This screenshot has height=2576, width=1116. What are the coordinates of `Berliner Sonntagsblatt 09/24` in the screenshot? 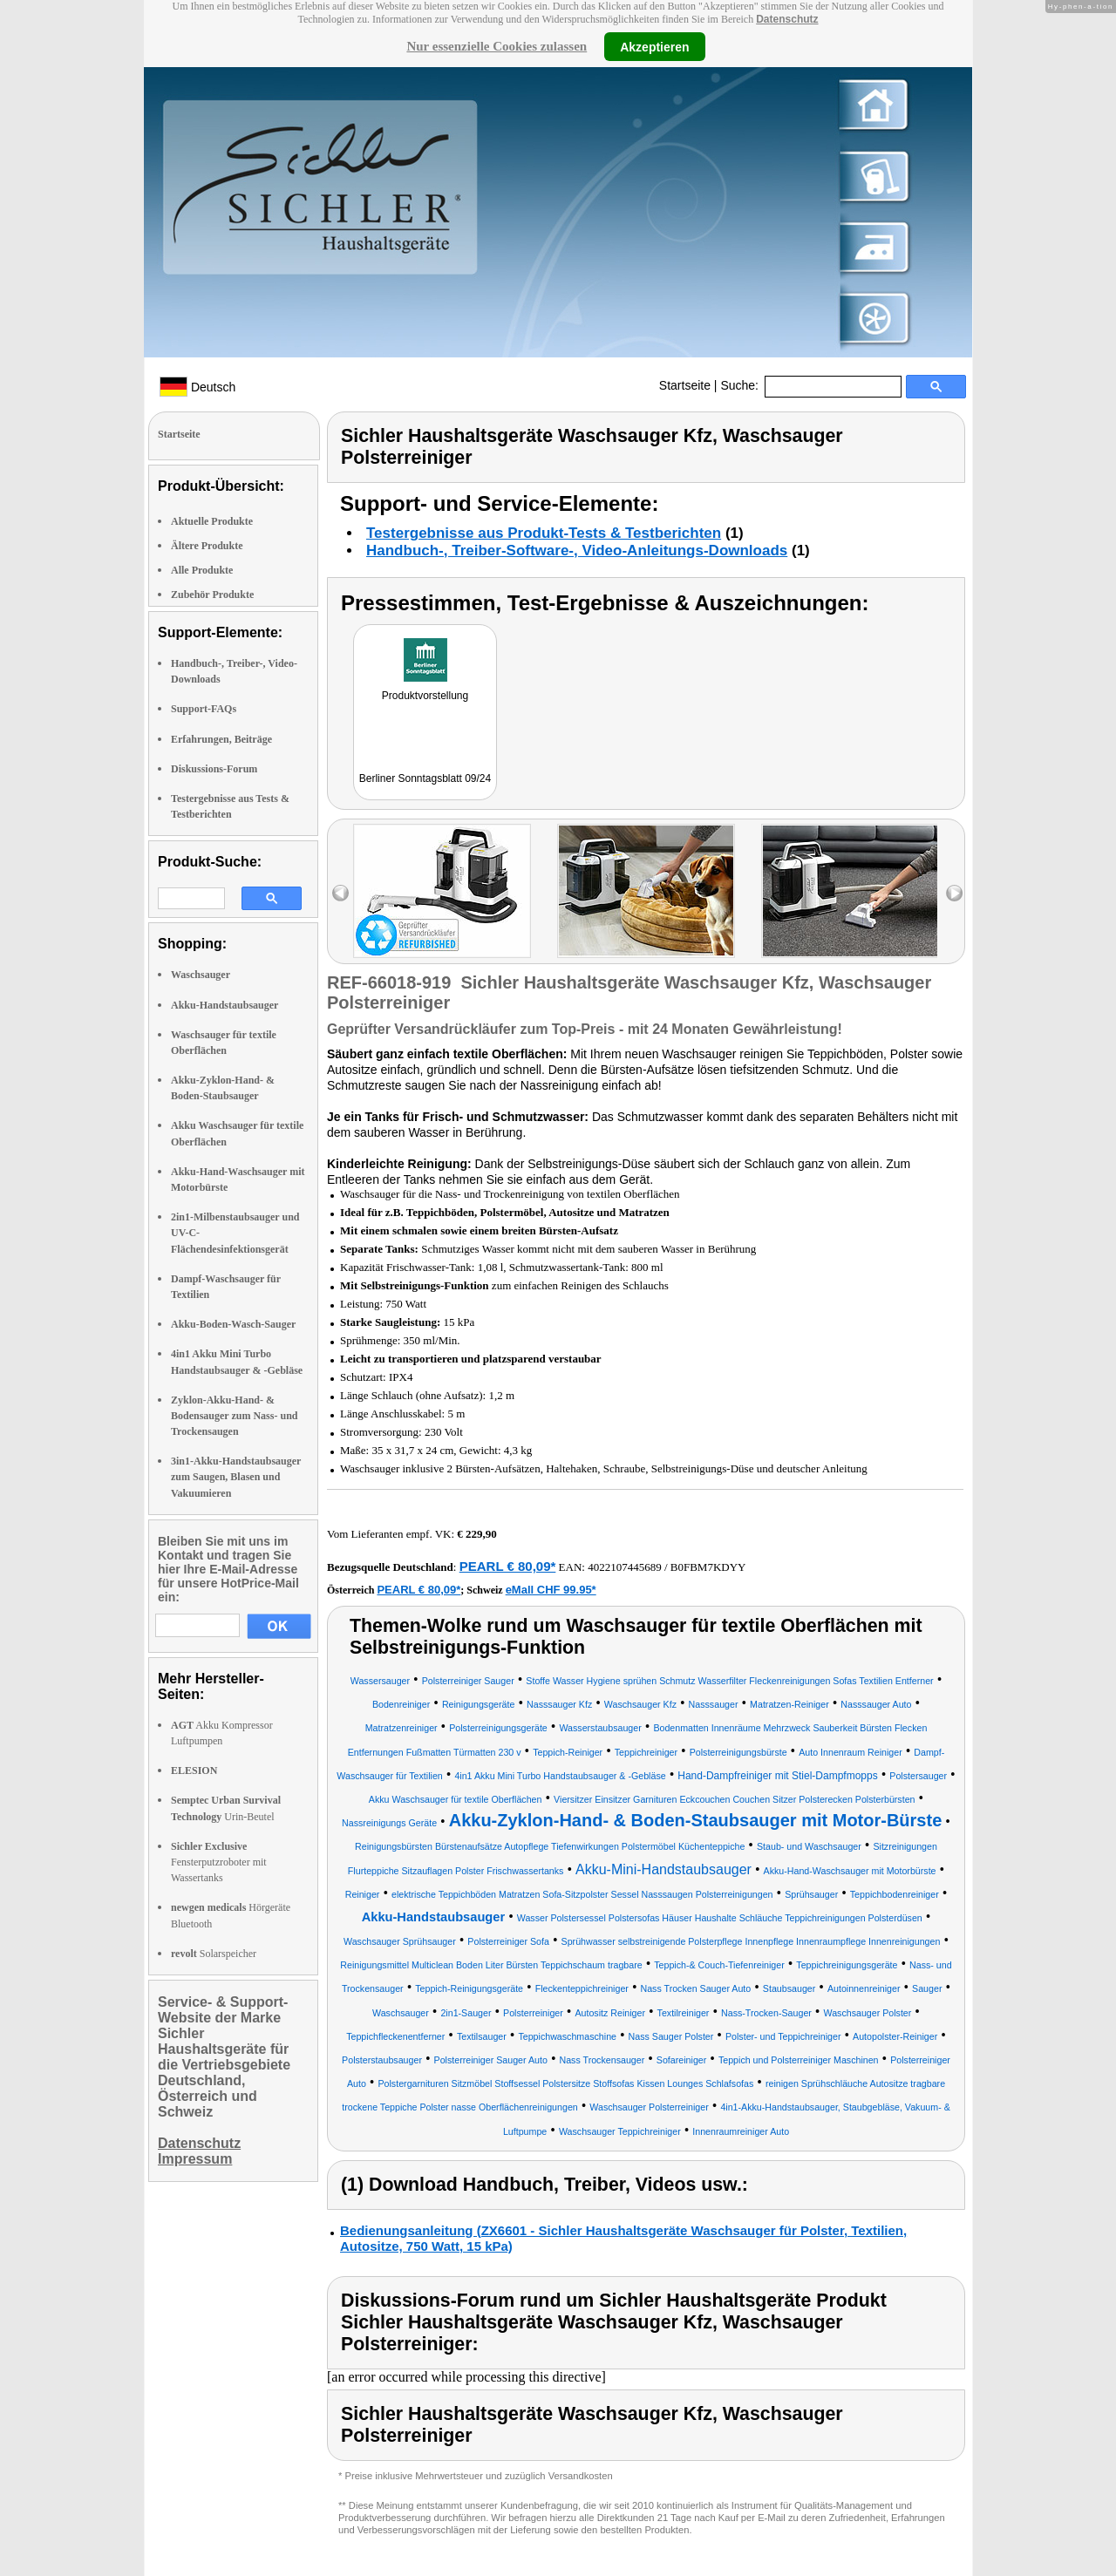 It's located at (425, 778).